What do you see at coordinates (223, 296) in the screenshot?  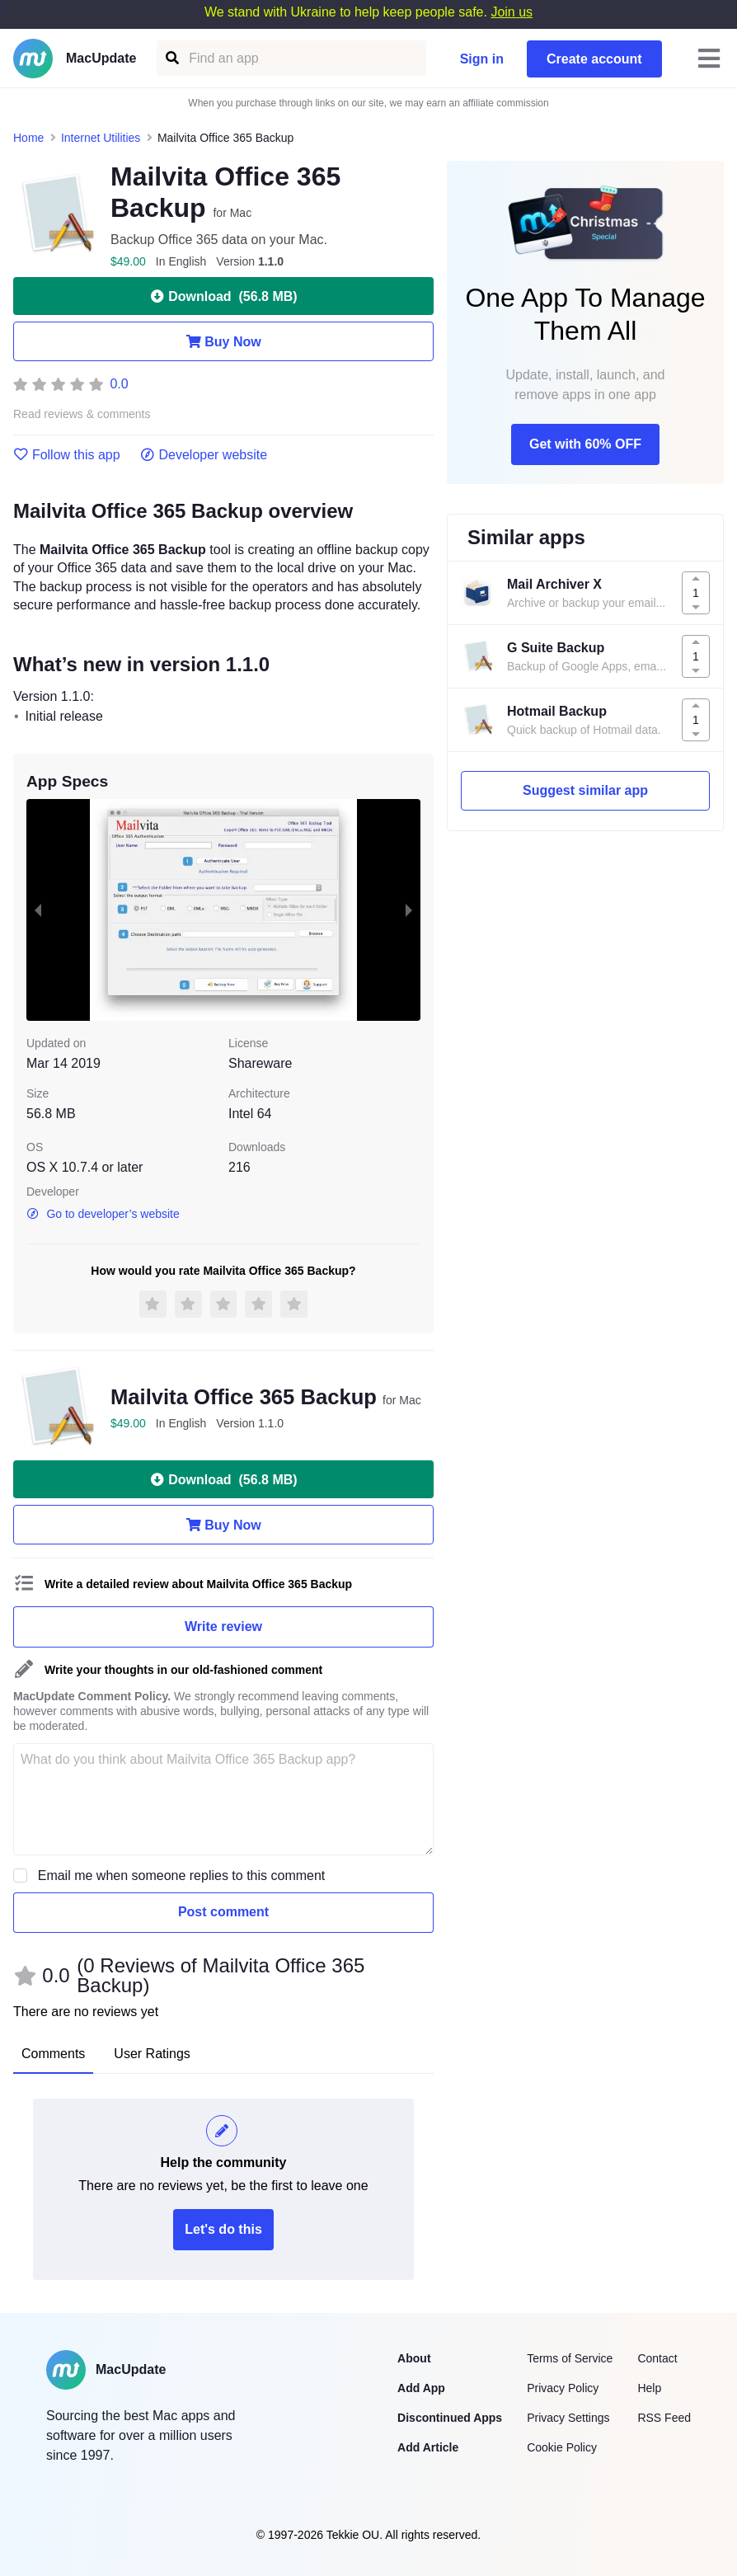 I see `Download` at bounding box center [223, 296].